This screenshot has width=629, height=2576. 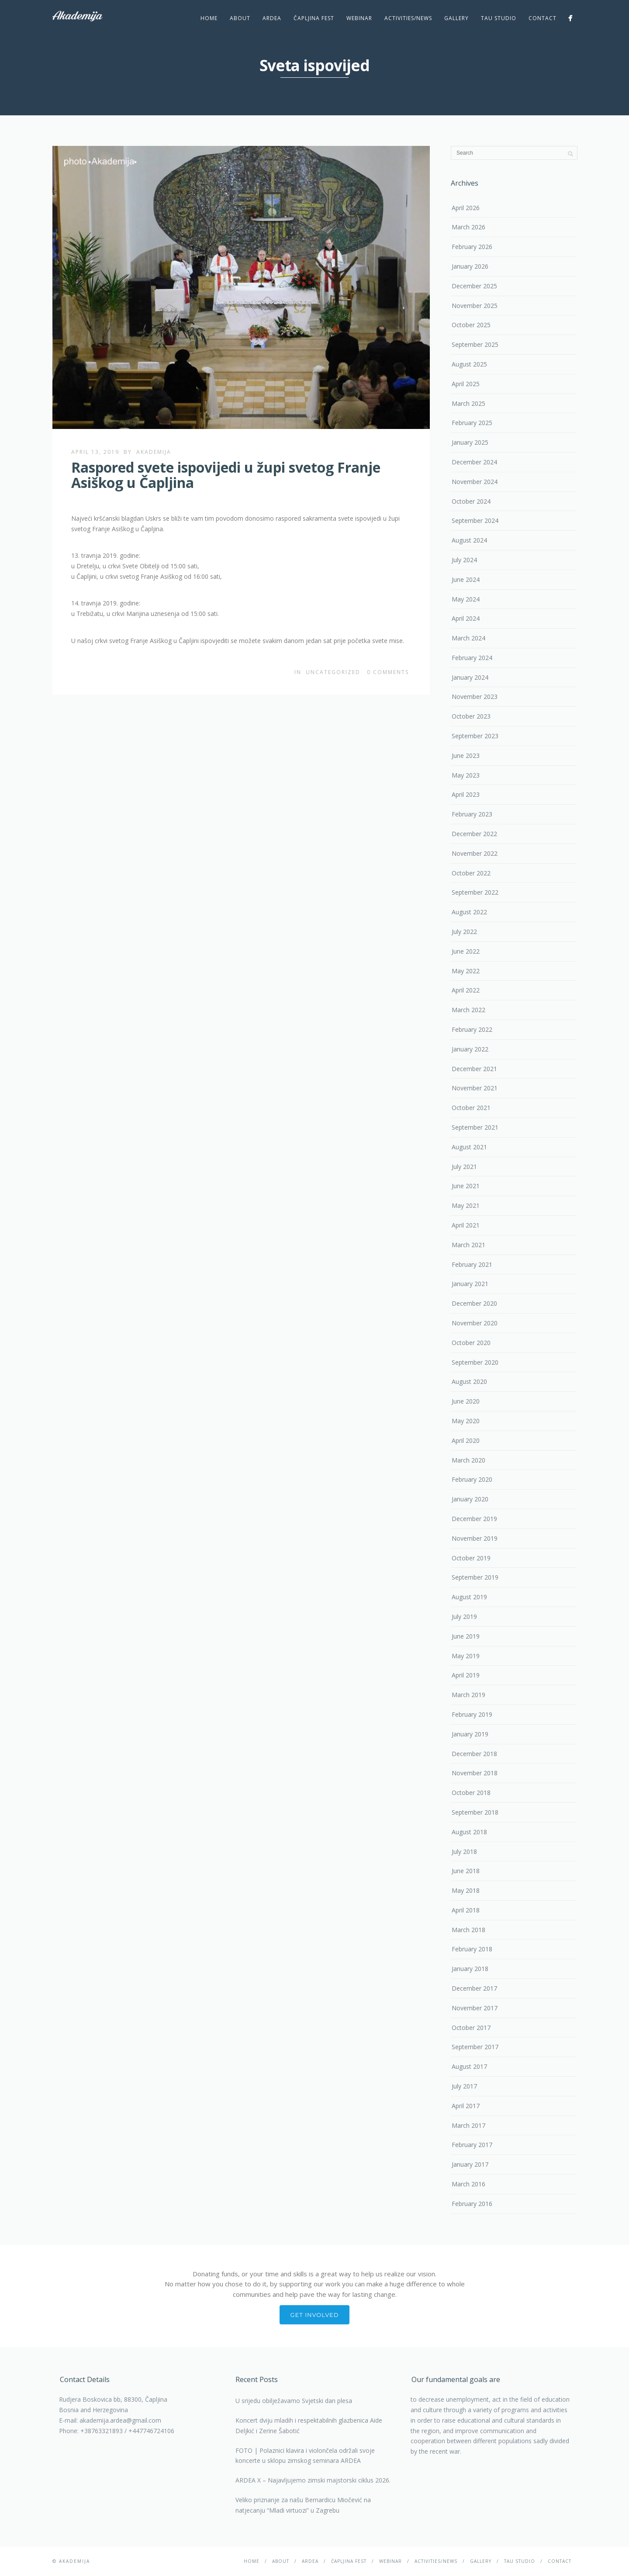 What do you see at coordinates (471, 716) in the screenshot?
I see `October 2023` at bounding box center [471, 716].